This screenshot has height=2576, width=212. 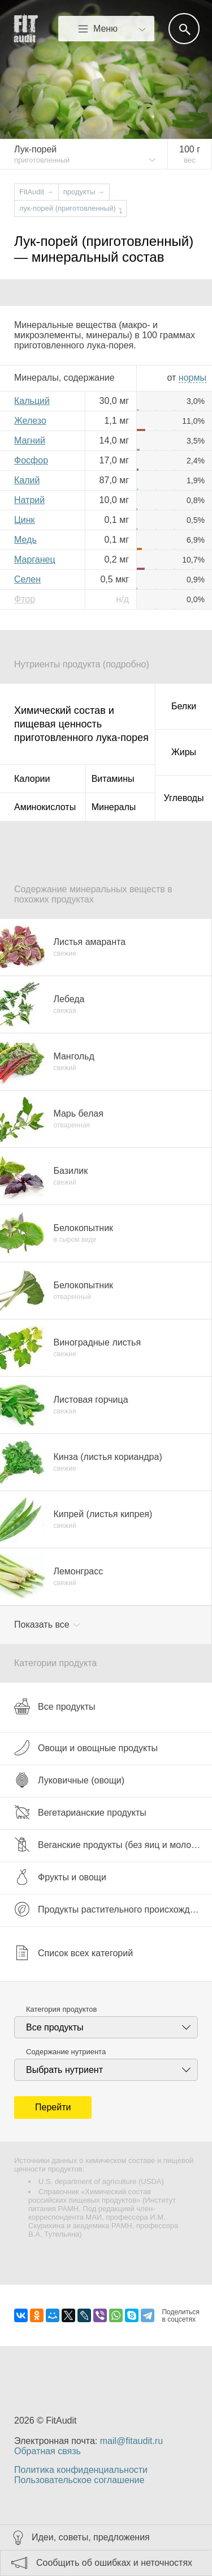 I want to click on Железо, so click(x=30, y=420).